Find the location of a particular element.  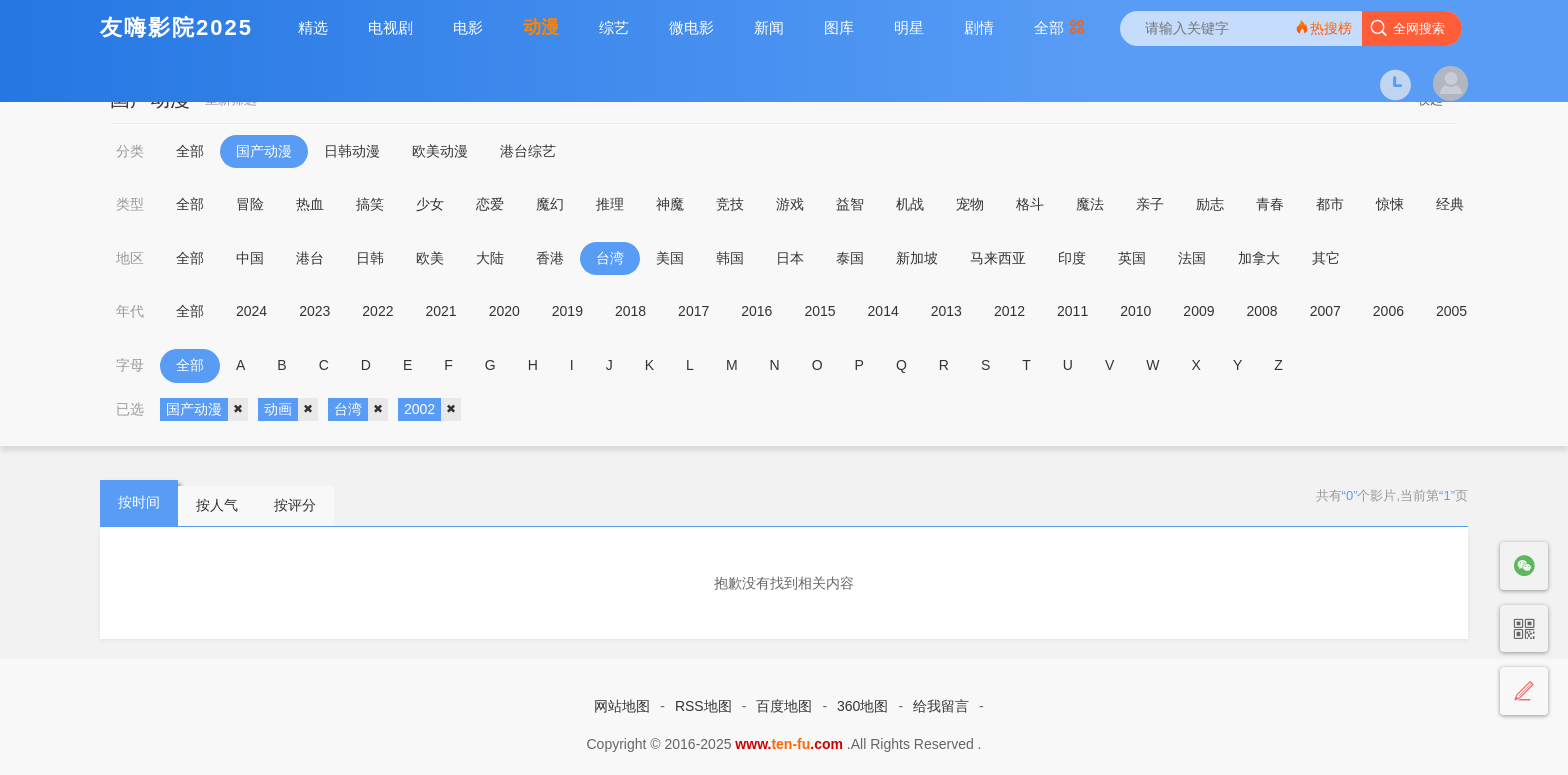

其它 is located at coordinates (1326, 258).